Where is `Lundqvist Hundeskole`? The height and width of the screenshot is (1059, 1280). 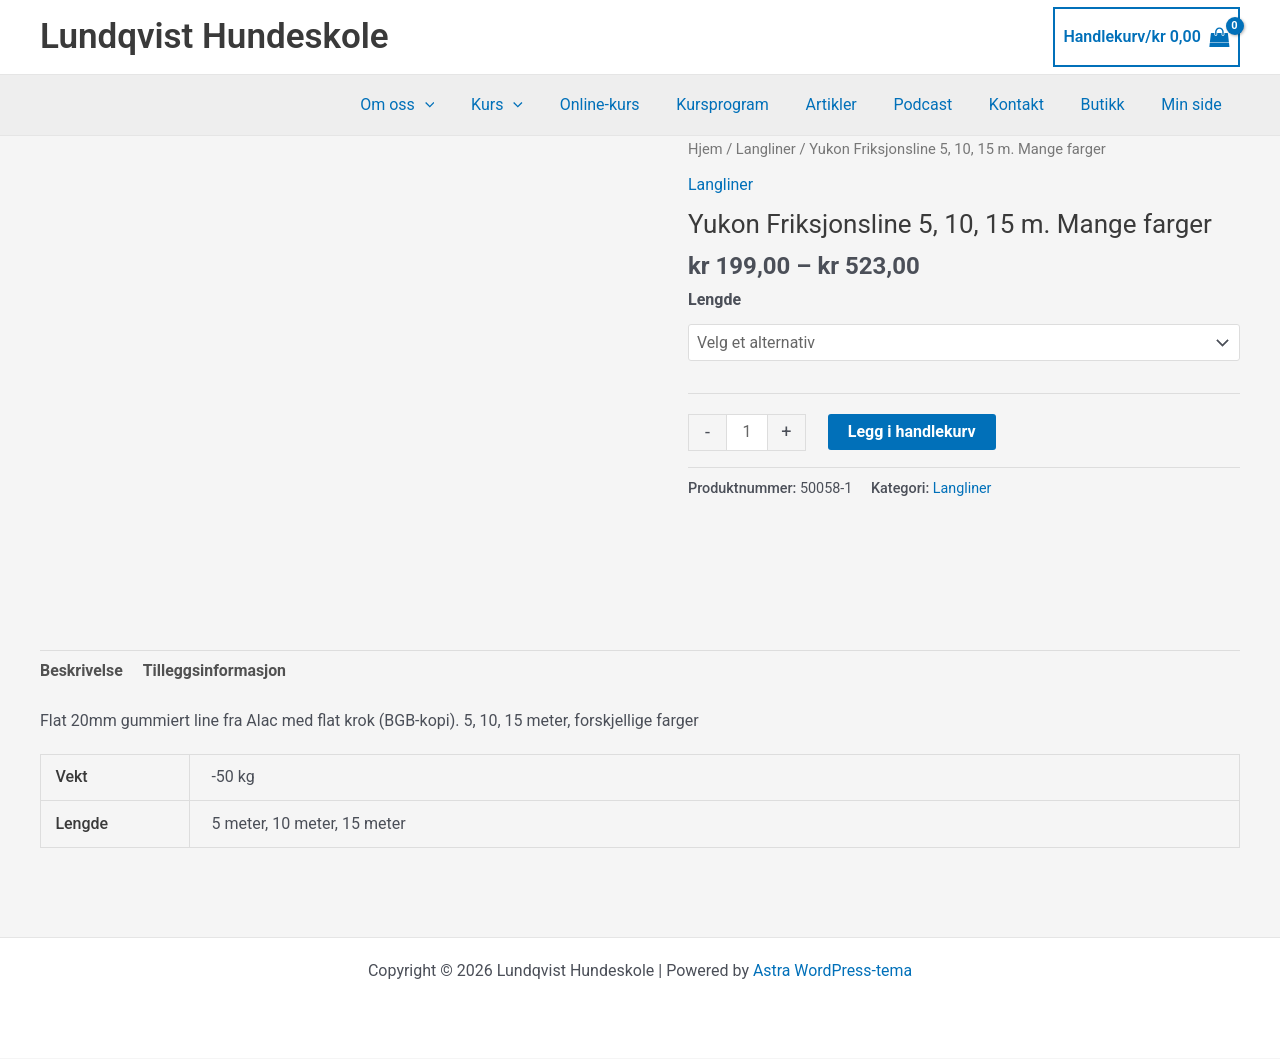 Lundqvist Hundeskole is located at coordinates (214, 36).